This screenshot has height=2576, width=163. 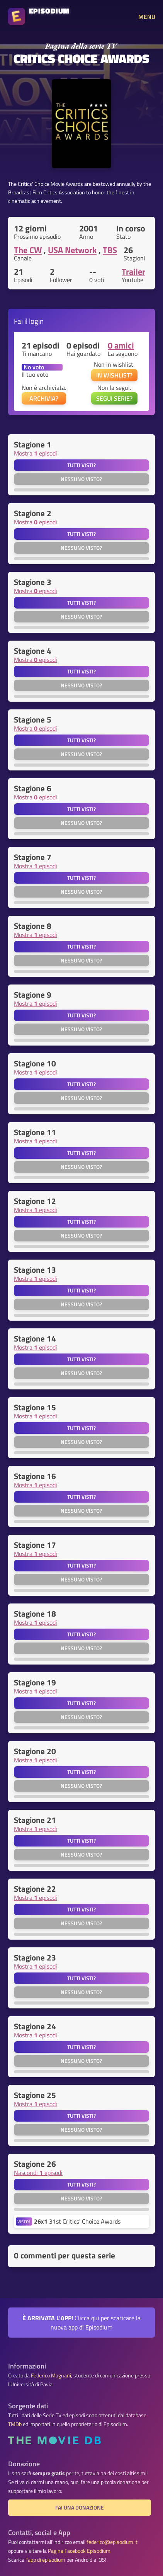 I want to click on VISTO?, so click(x=24, y=2221).